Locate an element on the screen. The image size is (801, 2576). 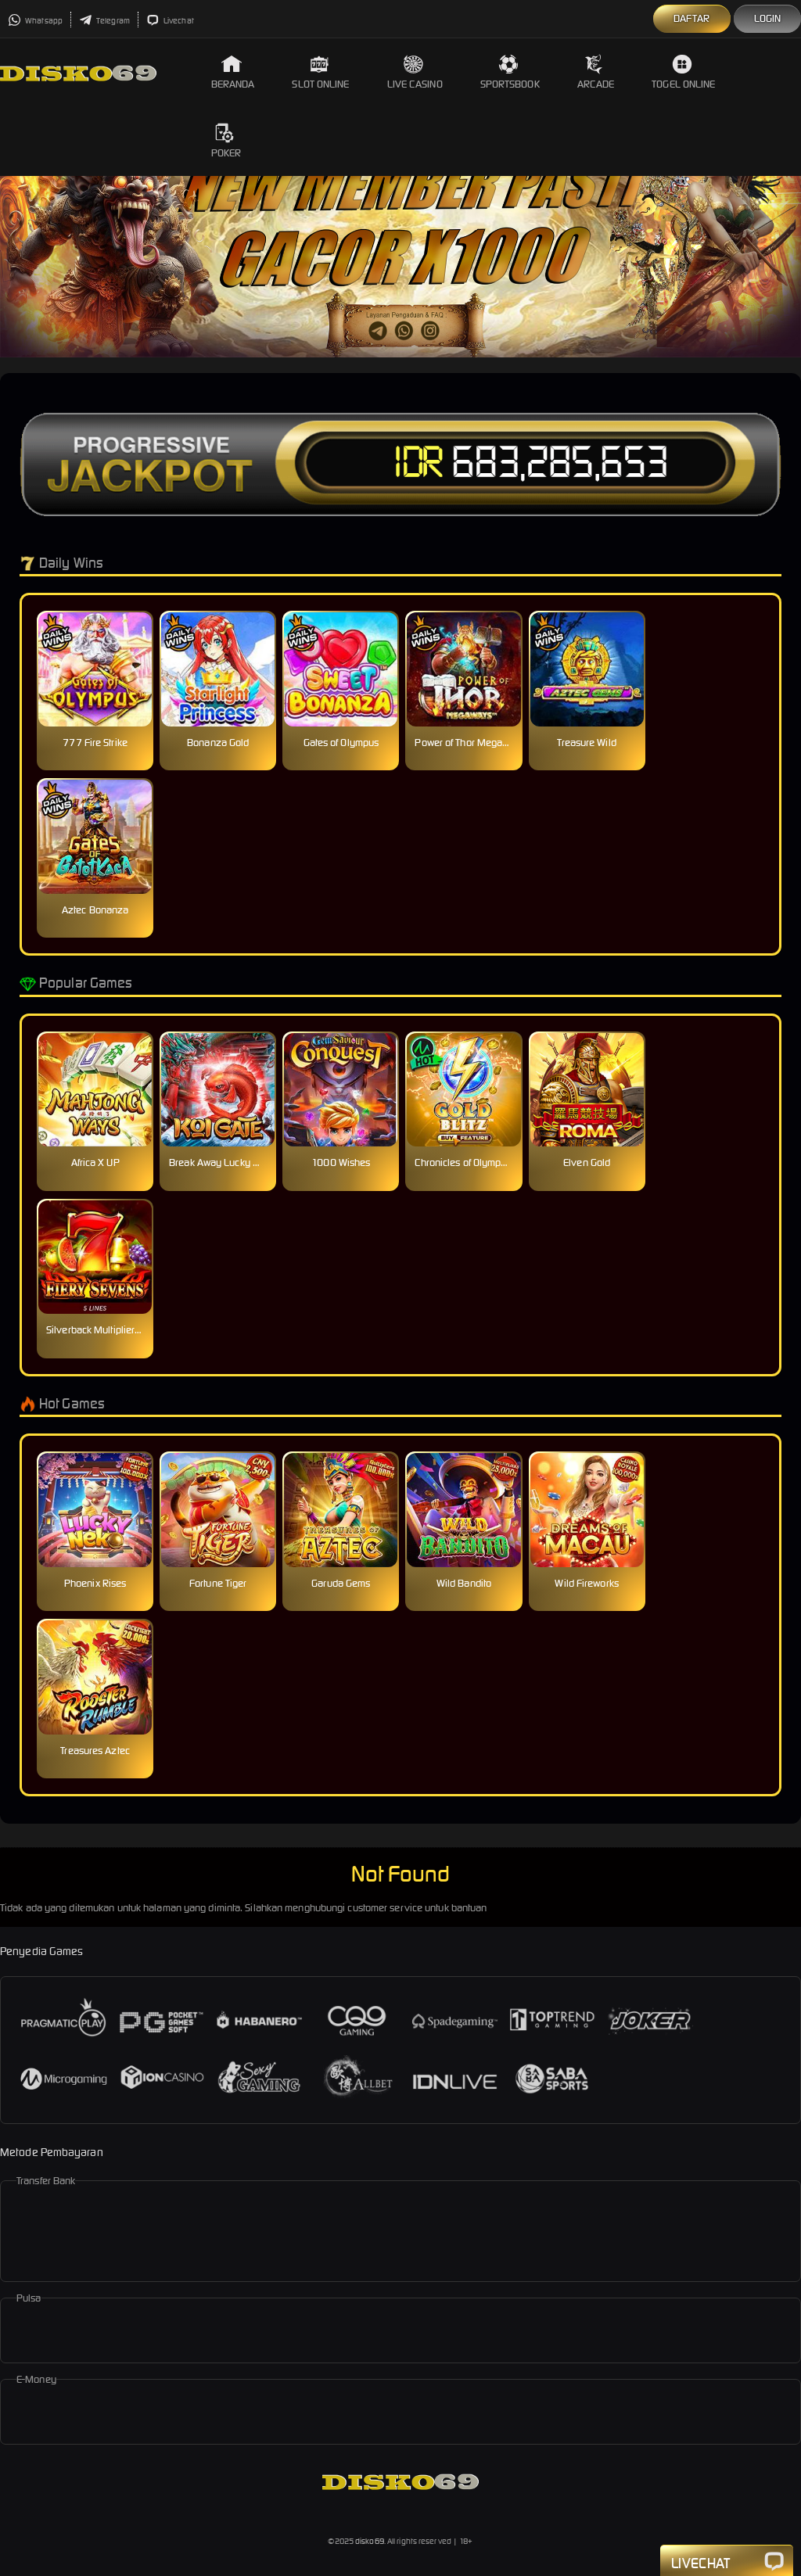
Livechat is located at coordinates (170, 21).